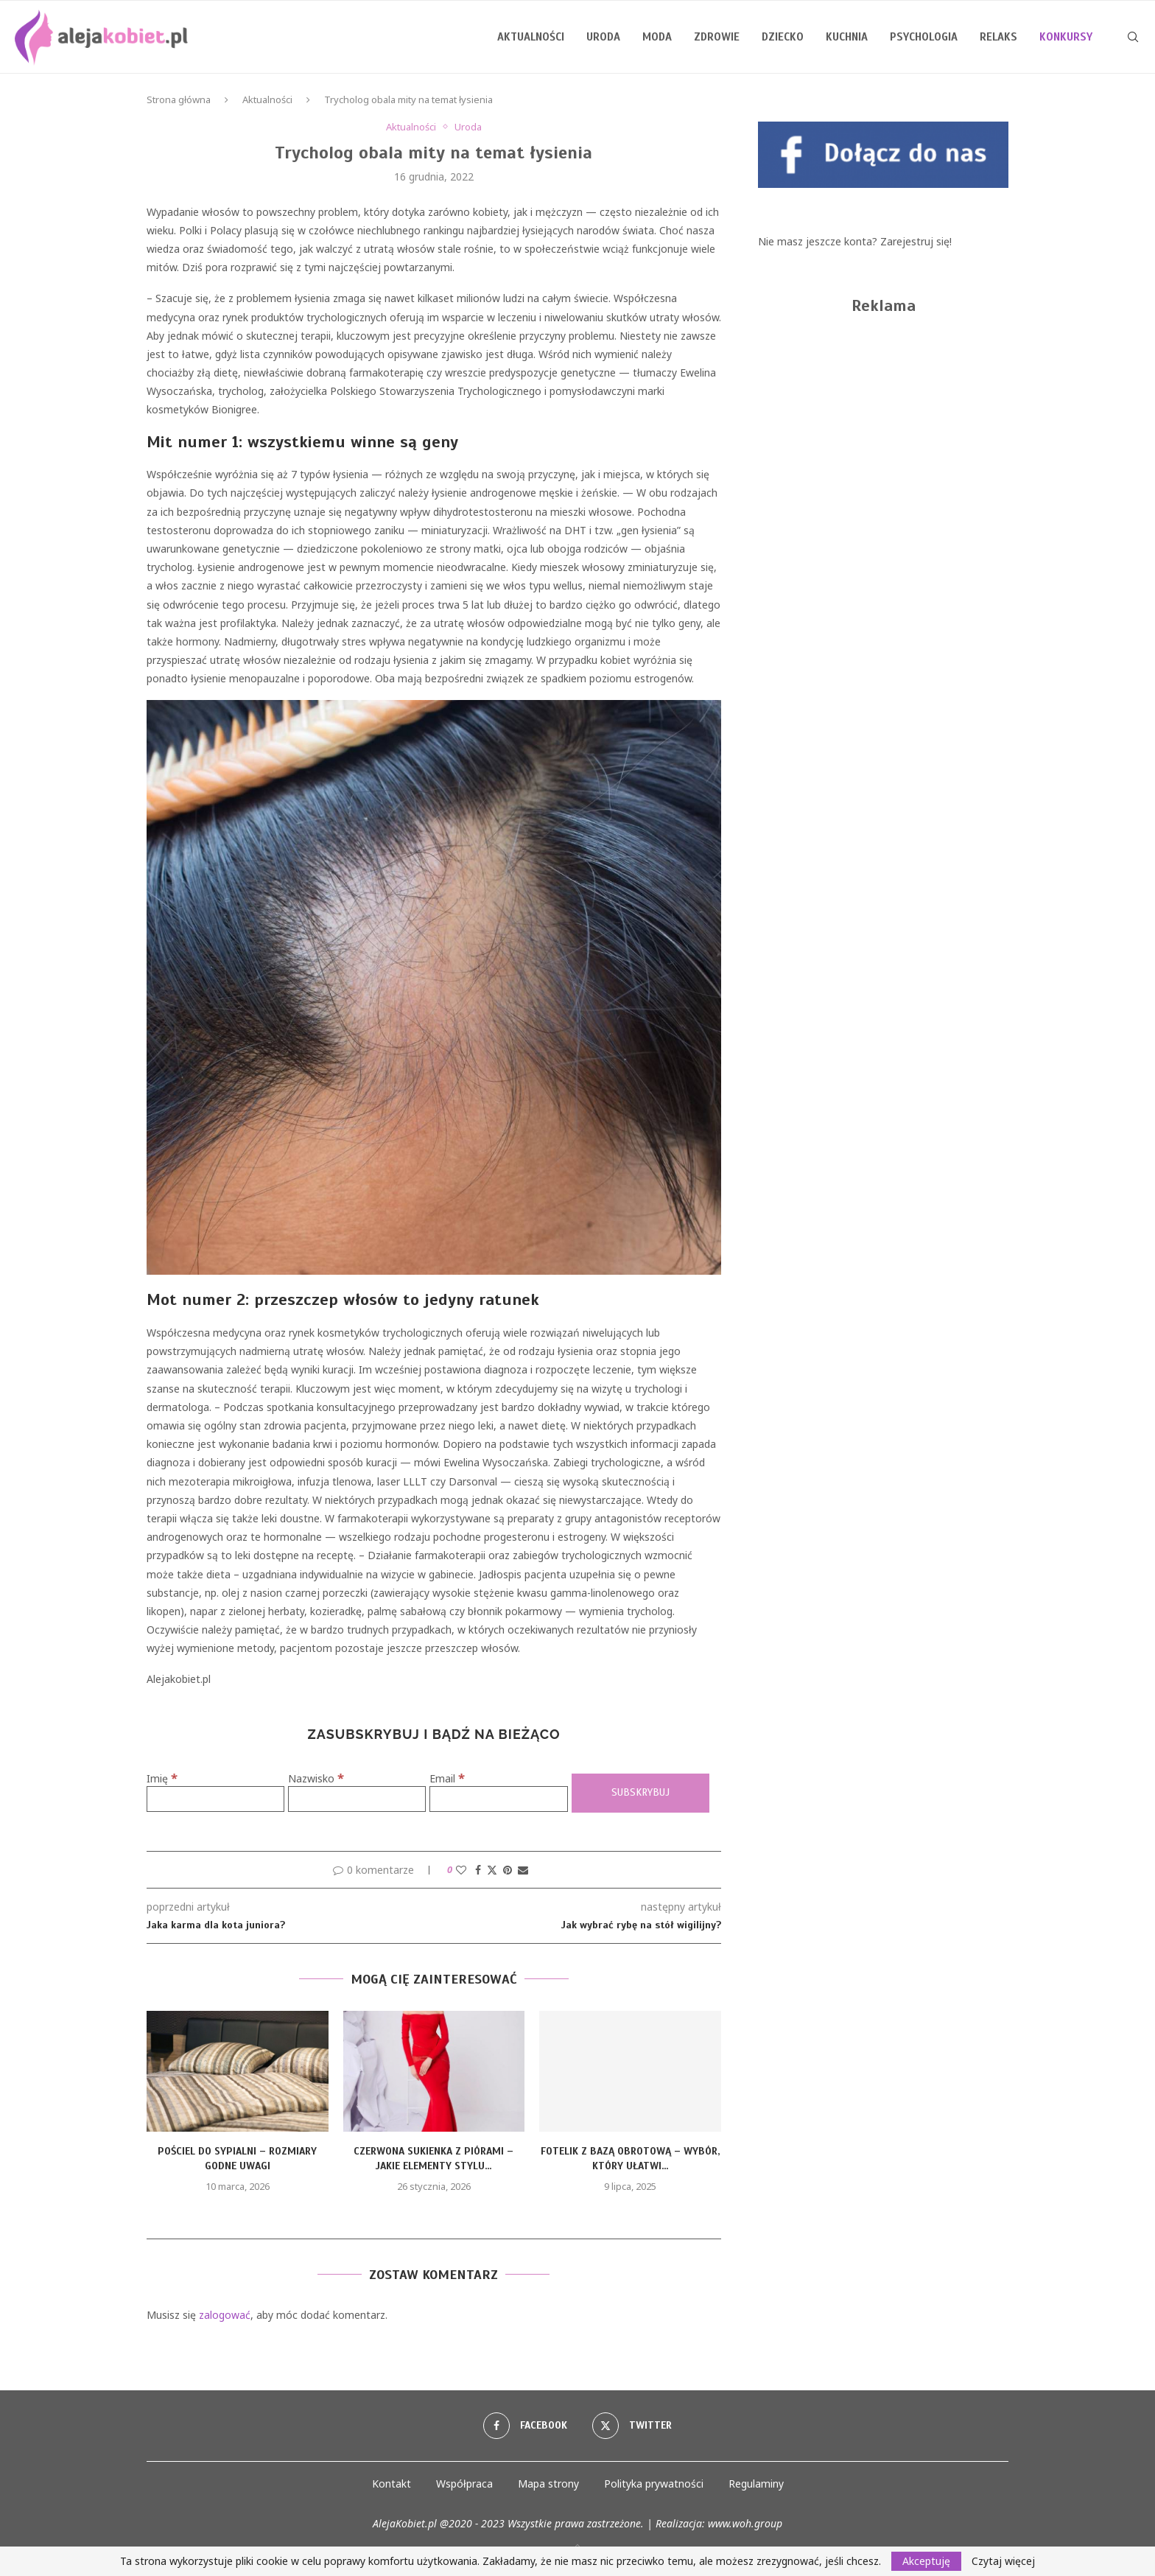  Describe the element at coordinates (998, 36) in the screenshot. I see `Relaks` at that location.